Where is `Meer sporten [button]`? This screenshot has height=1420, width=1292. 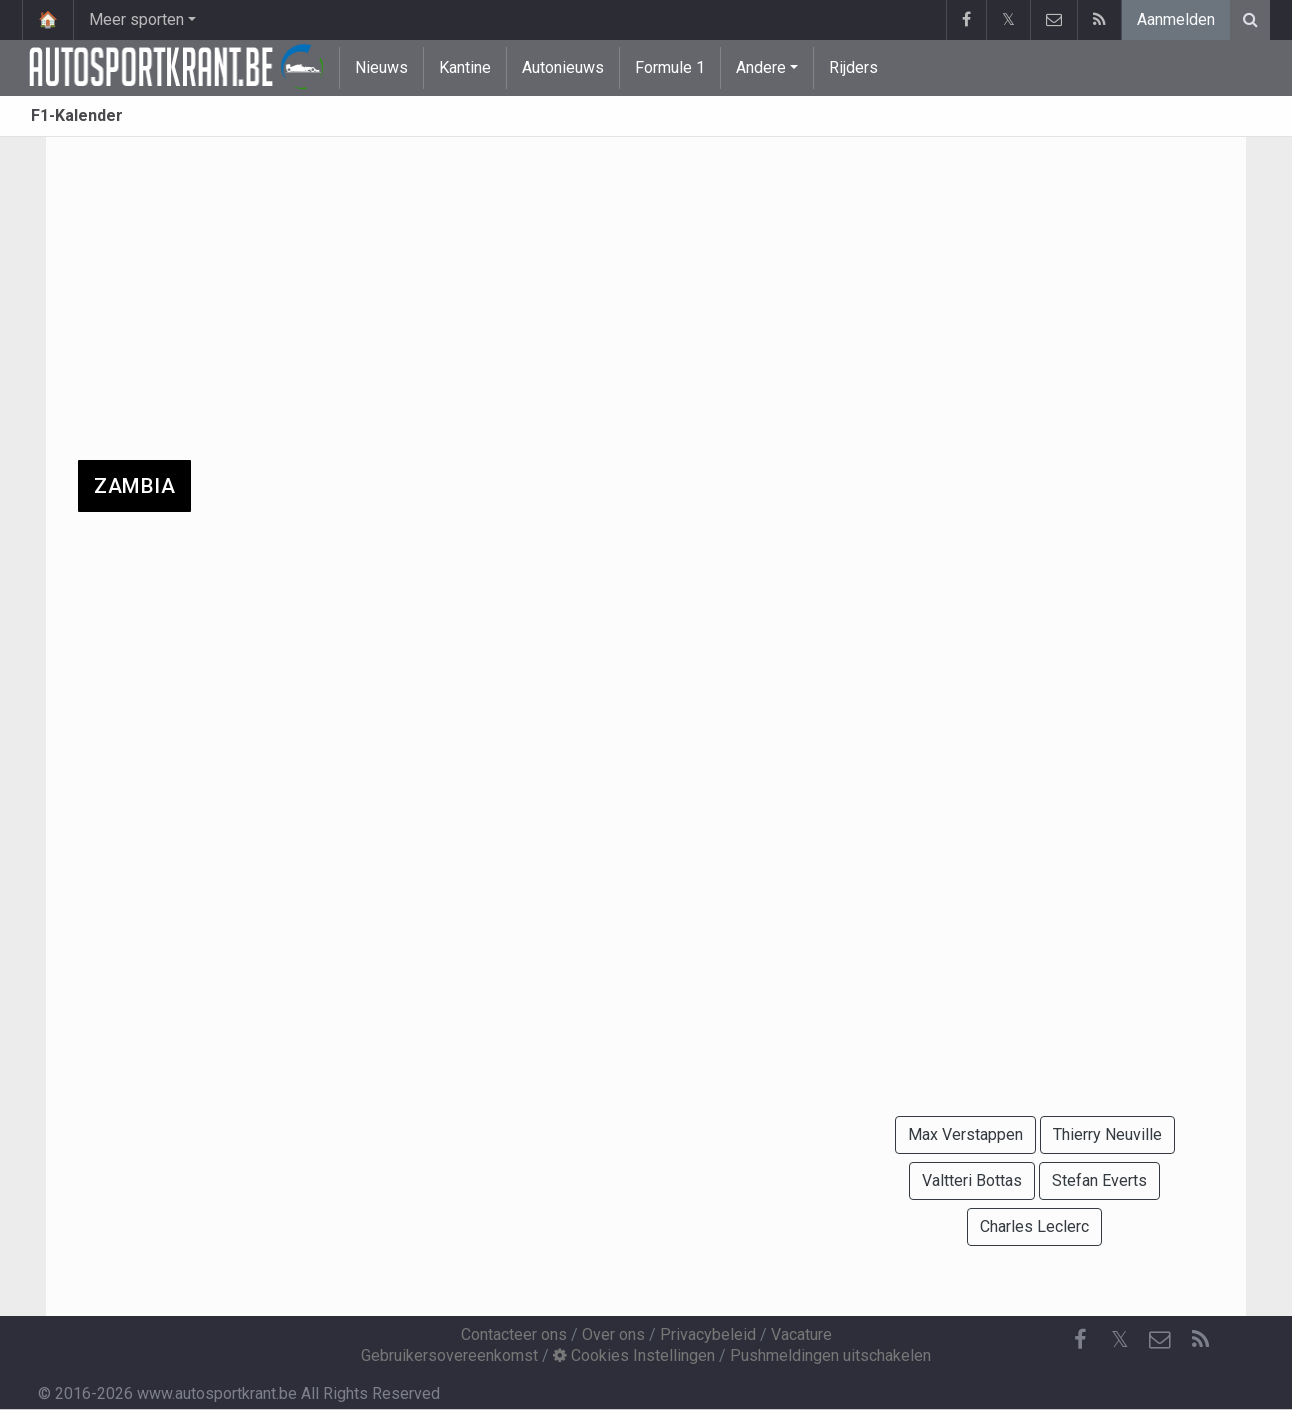 Meer sporten [button] is located at coordinates (136, 19).